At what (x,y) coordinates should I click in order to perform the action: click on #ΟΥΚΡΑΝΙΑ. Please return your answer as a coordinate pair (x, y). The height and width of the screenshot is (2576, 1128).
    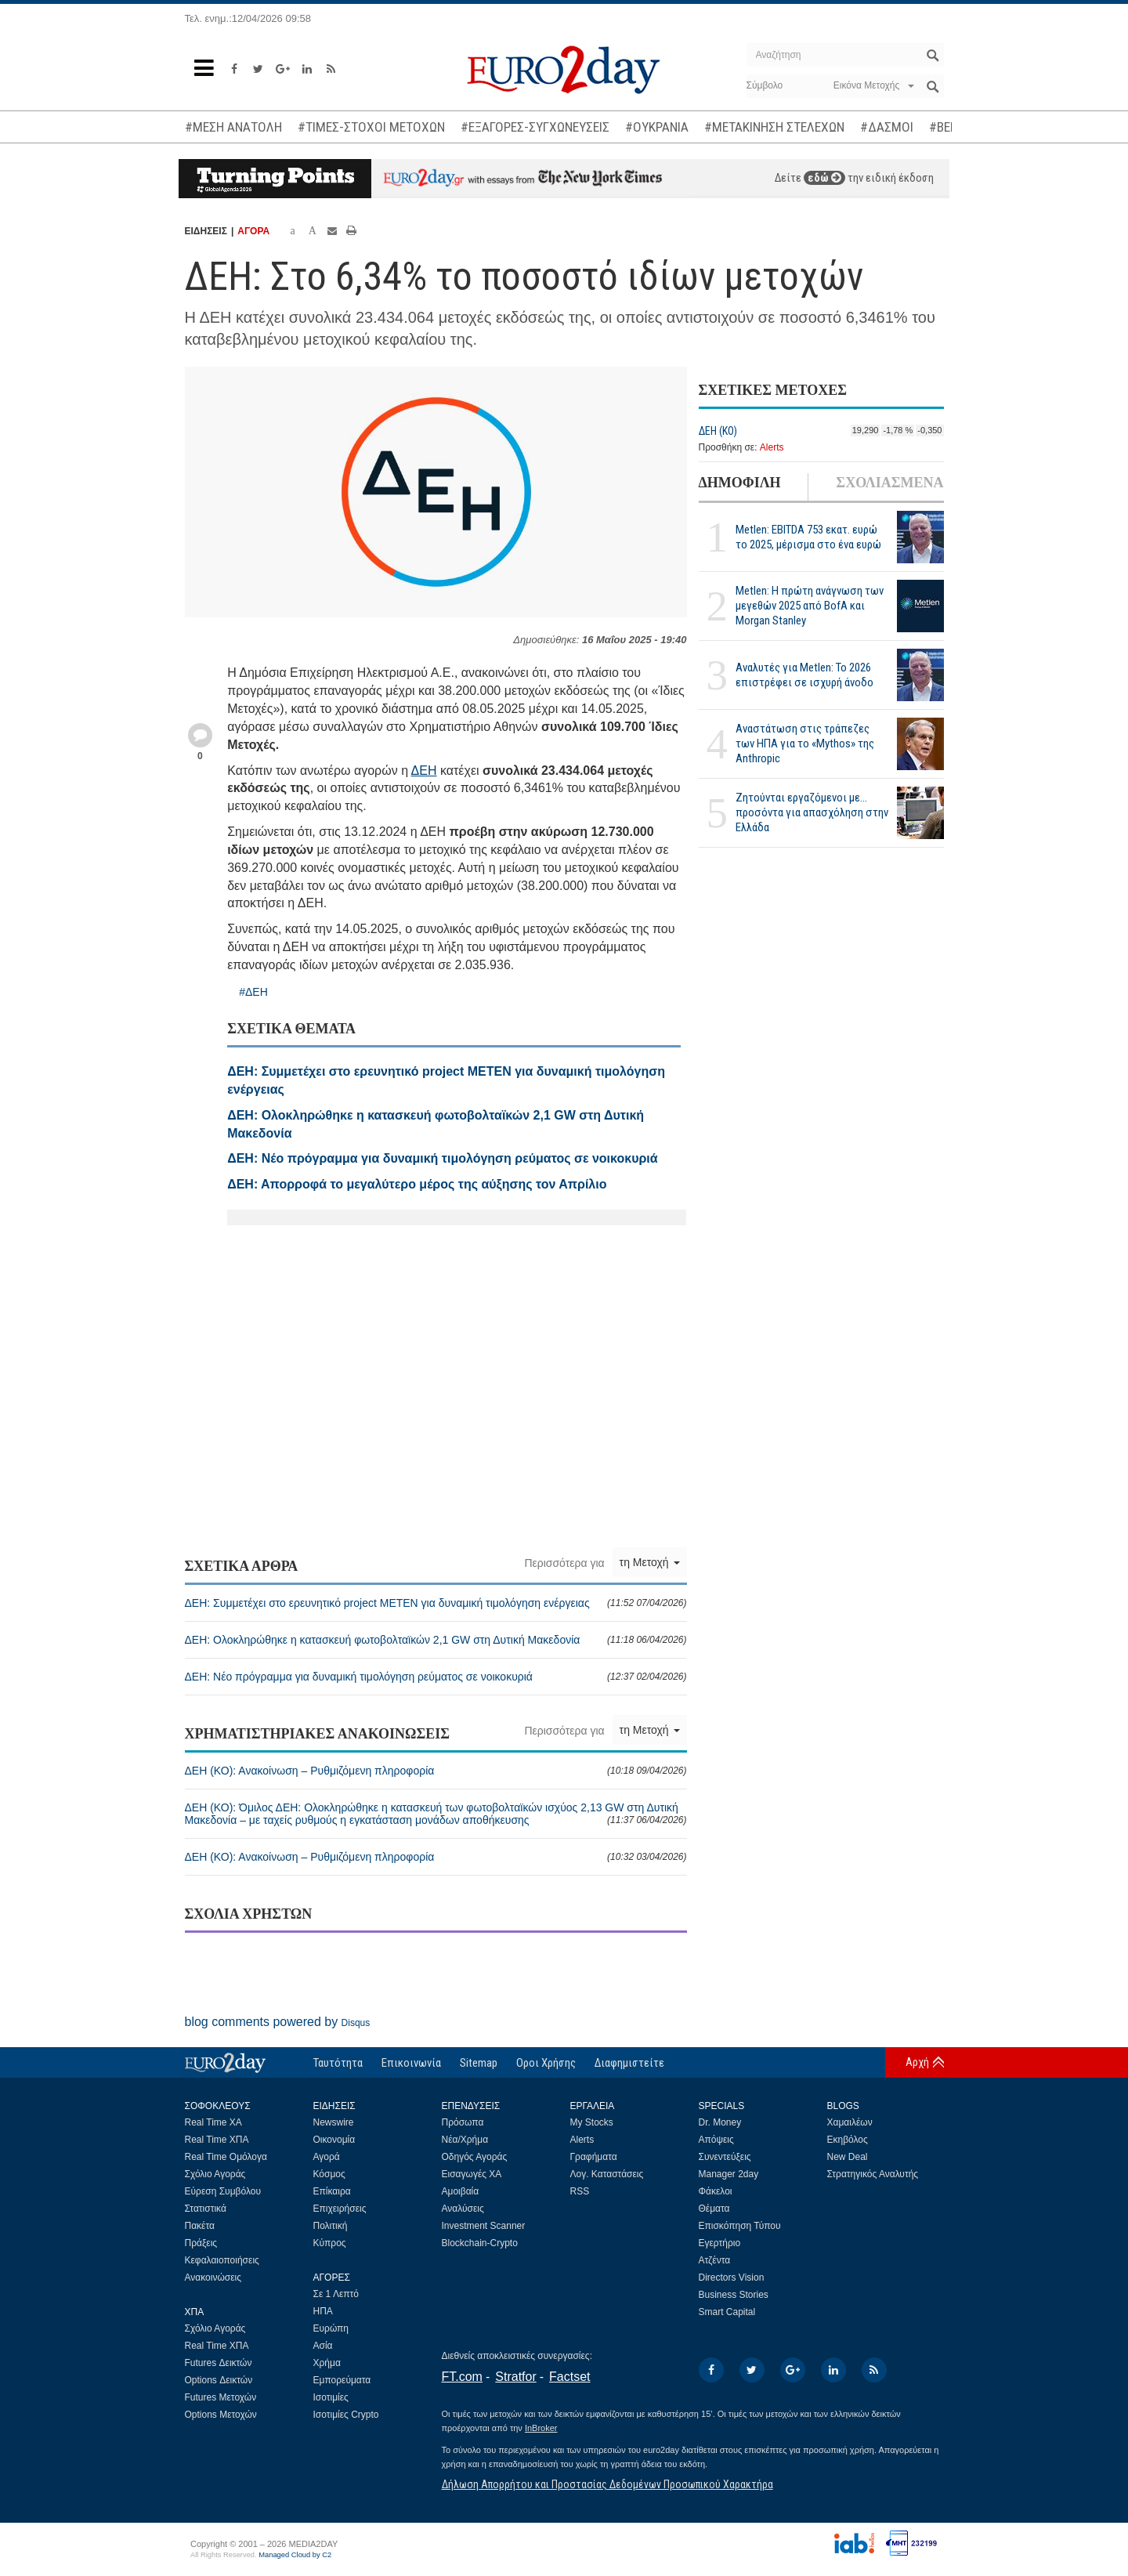
    Looking at the image, I should click on (657, 127).